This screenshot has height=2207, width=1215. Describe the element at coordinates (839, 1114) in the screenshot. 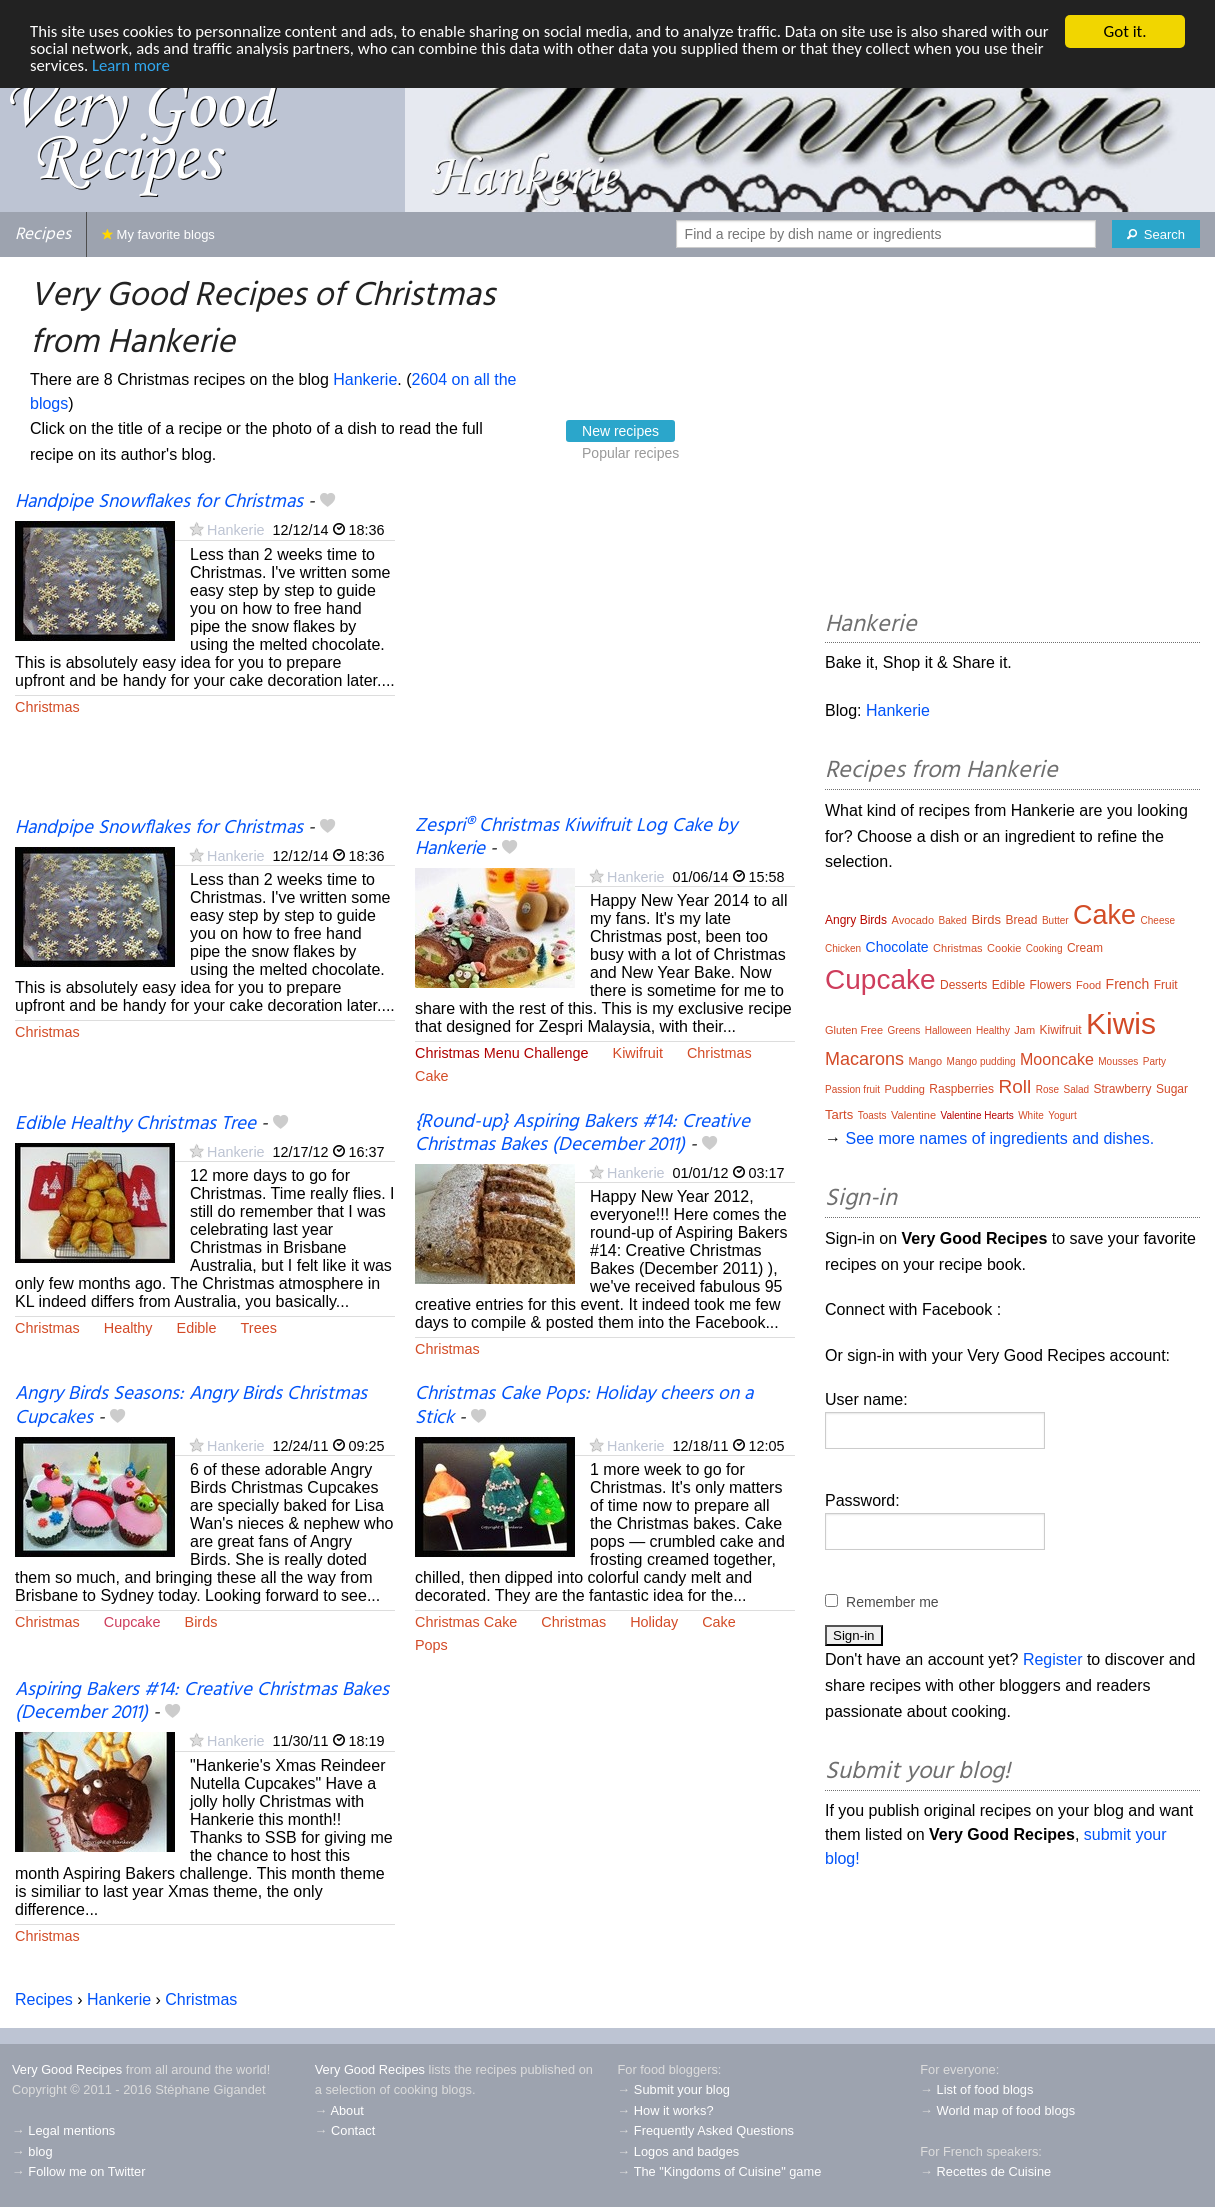

I see `Tarts` at that location.